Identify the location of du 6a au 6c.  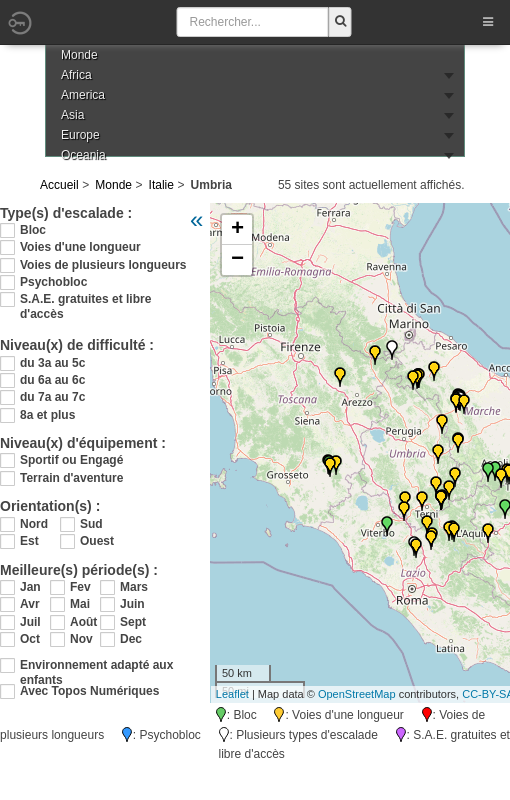
(52, 380).